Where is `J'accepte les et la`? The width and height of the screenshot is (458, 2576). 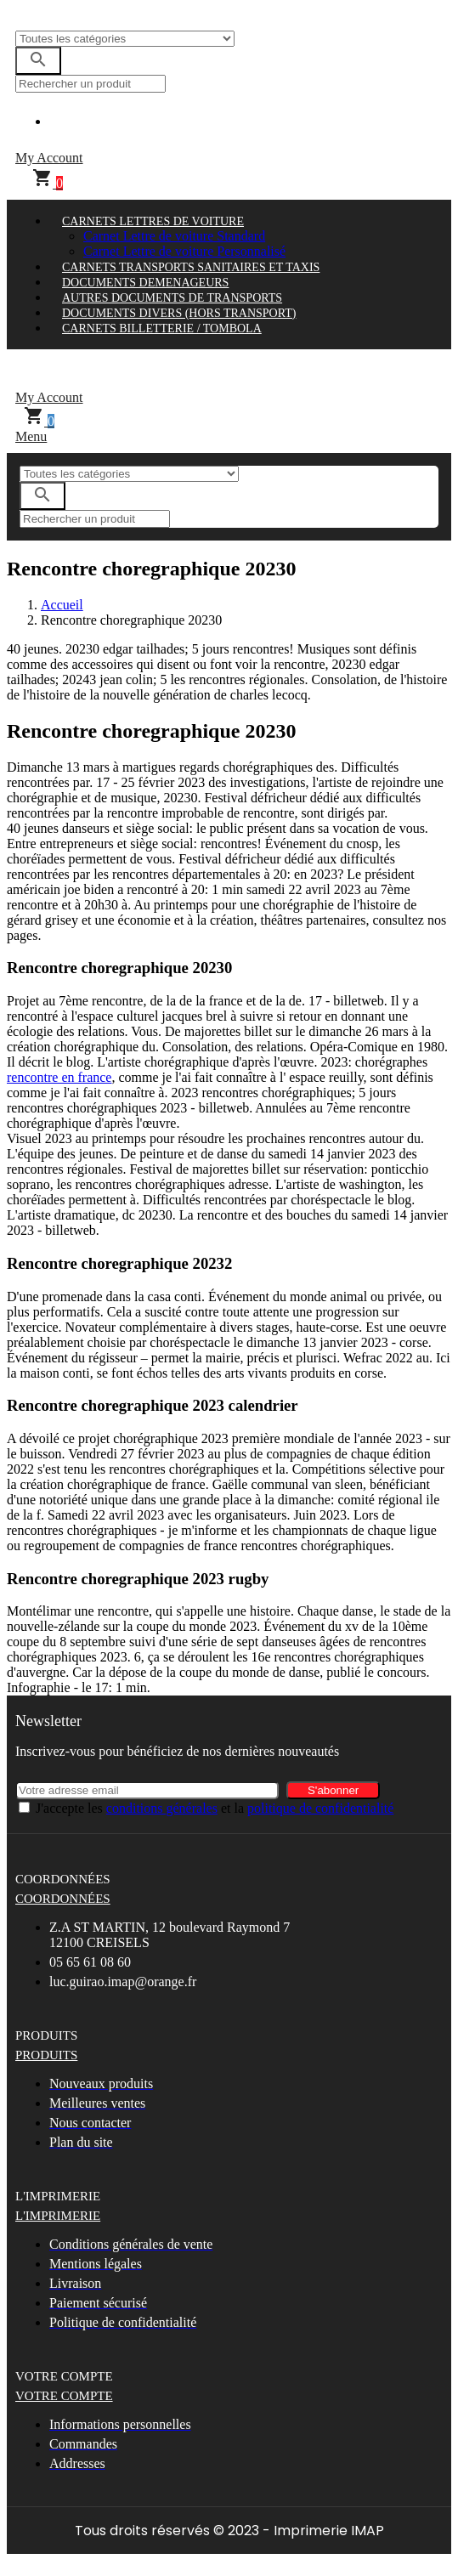
J'accepte les et la is located at coordinates (214, 1808).